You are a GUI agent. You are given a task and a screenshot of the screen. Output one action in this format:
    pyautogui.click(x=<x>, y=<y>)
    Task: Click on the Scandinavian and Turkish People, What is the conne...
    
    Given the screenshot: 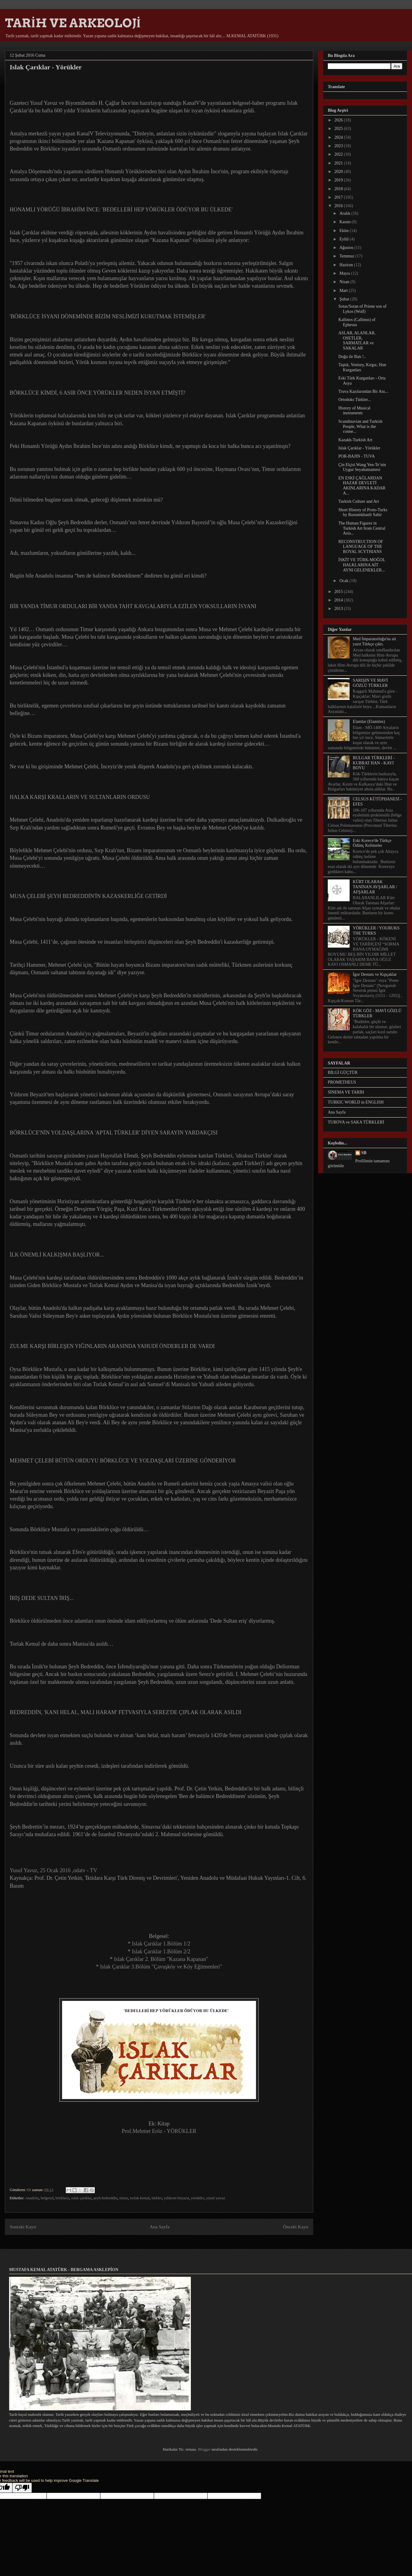 What is the action you would take?
    pyautogui.click(x=360, y=426)
    